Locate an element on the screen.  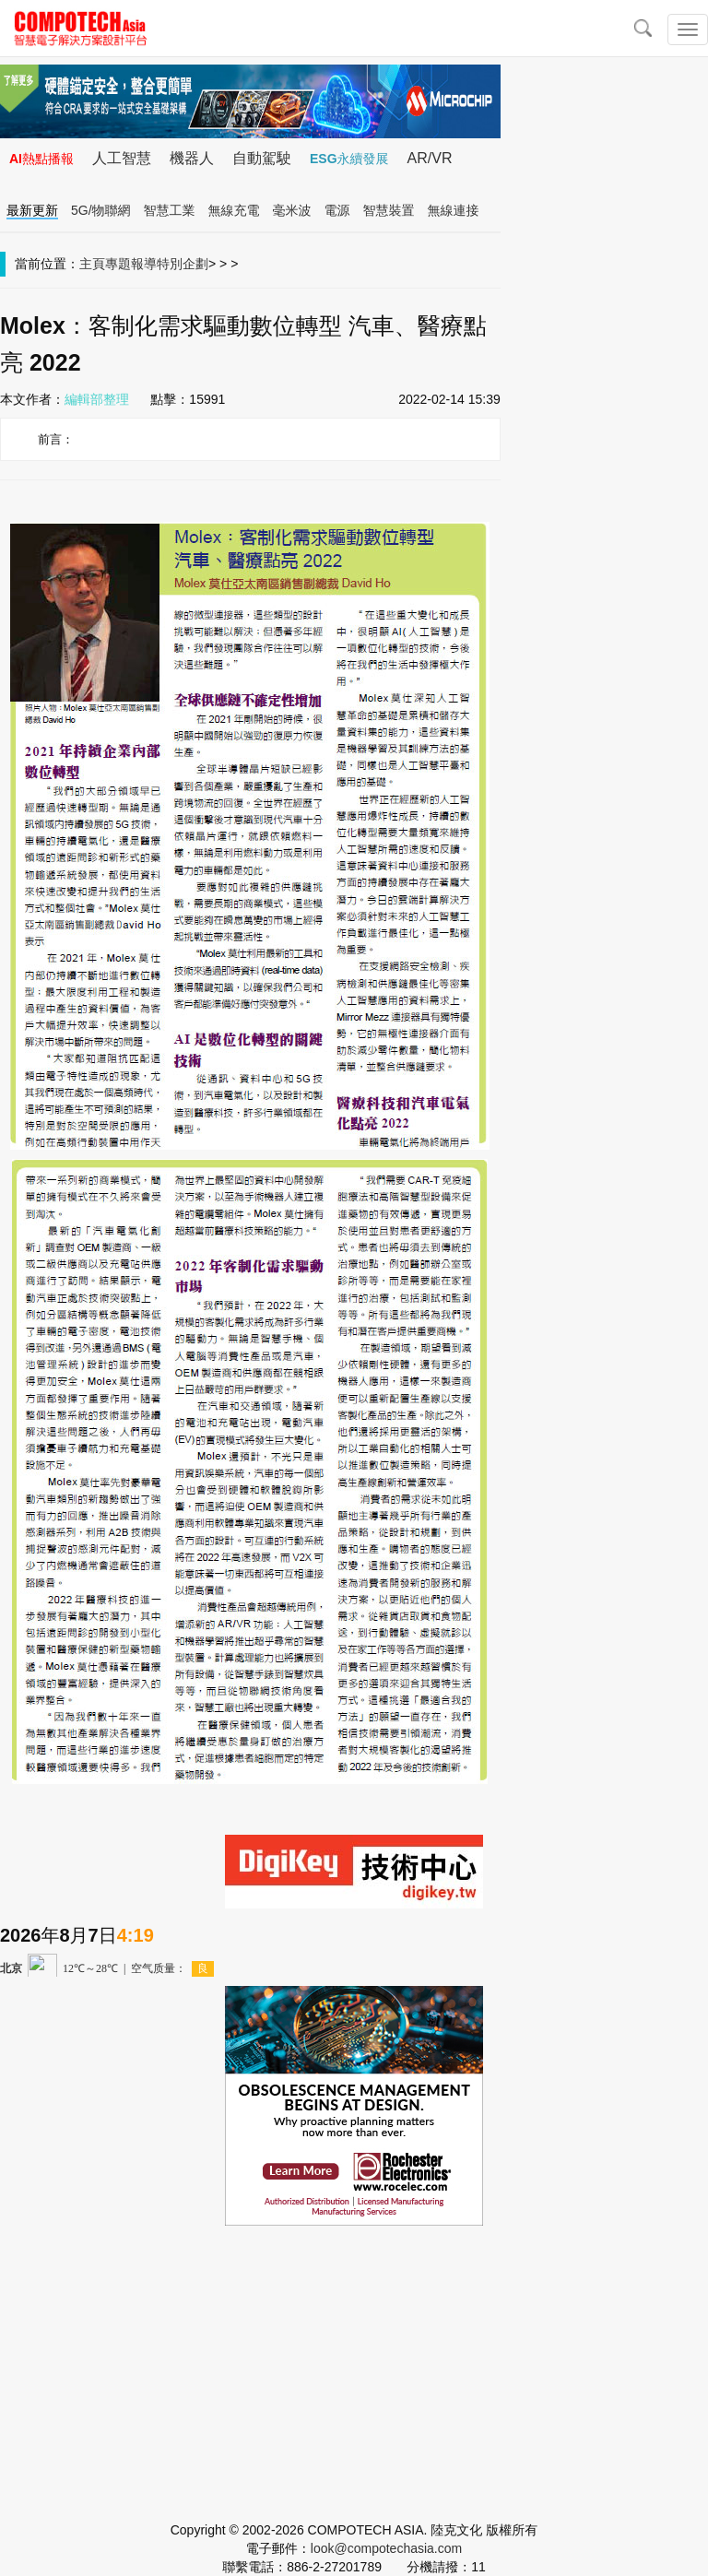
專題報導 is located at coordinates (131, 263).